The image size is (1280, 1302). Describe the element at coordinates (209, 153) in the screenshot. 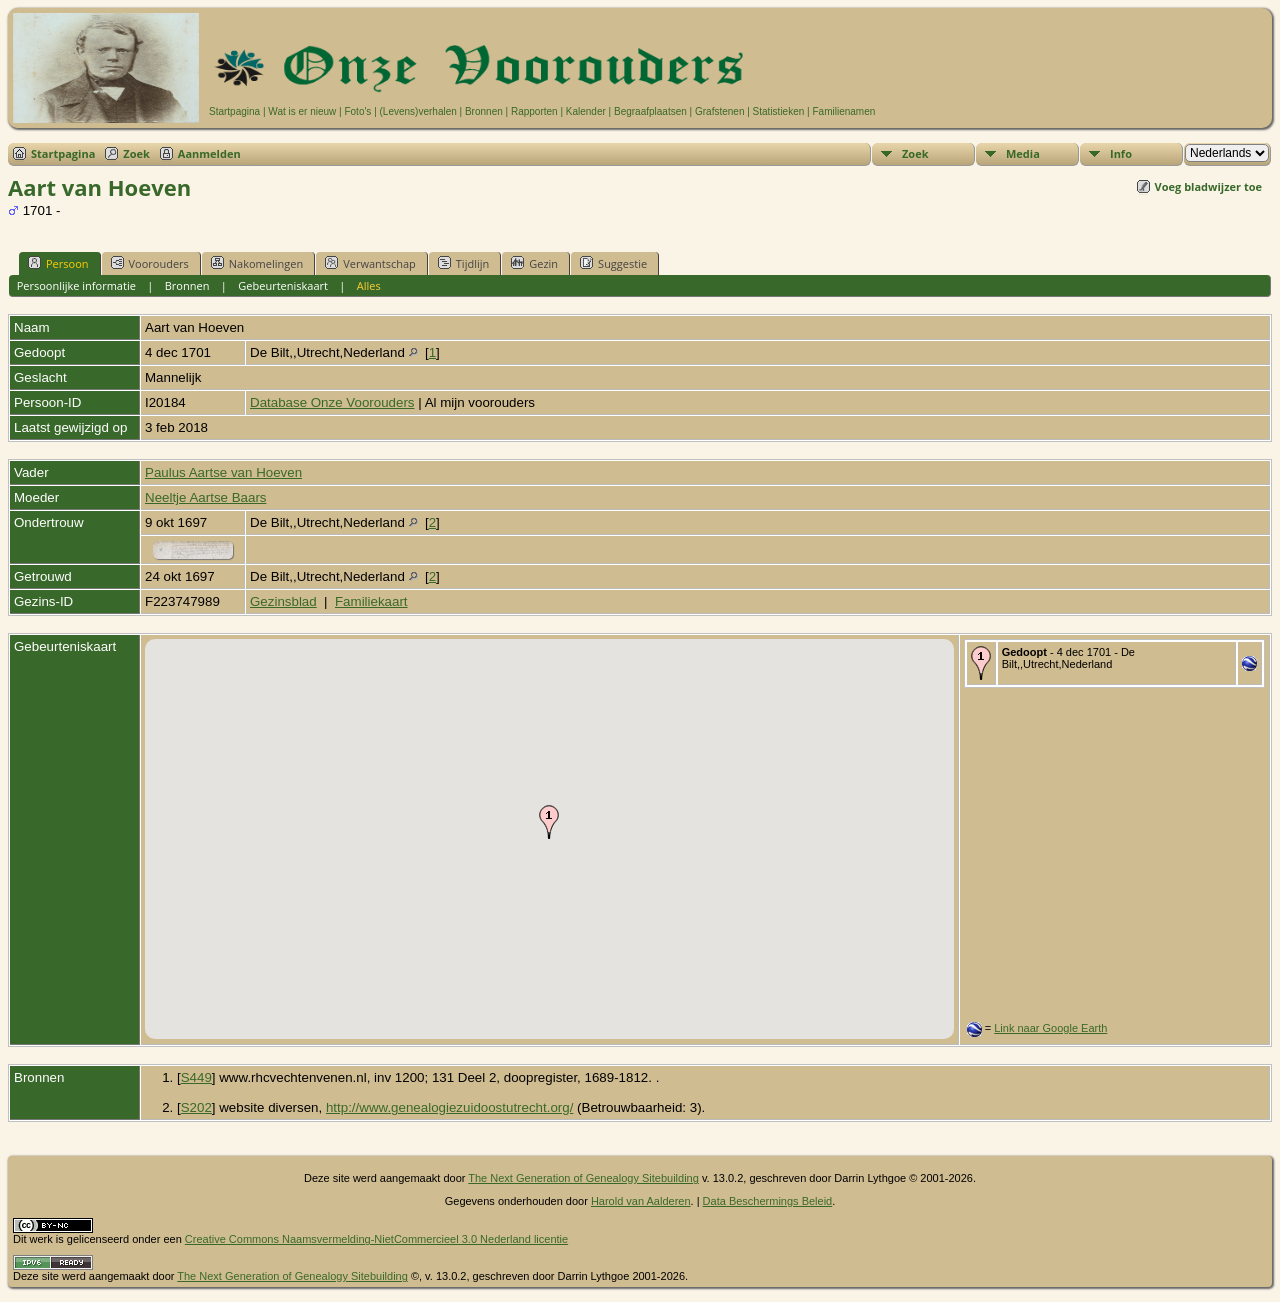

I see `Aanmelden` at that location.